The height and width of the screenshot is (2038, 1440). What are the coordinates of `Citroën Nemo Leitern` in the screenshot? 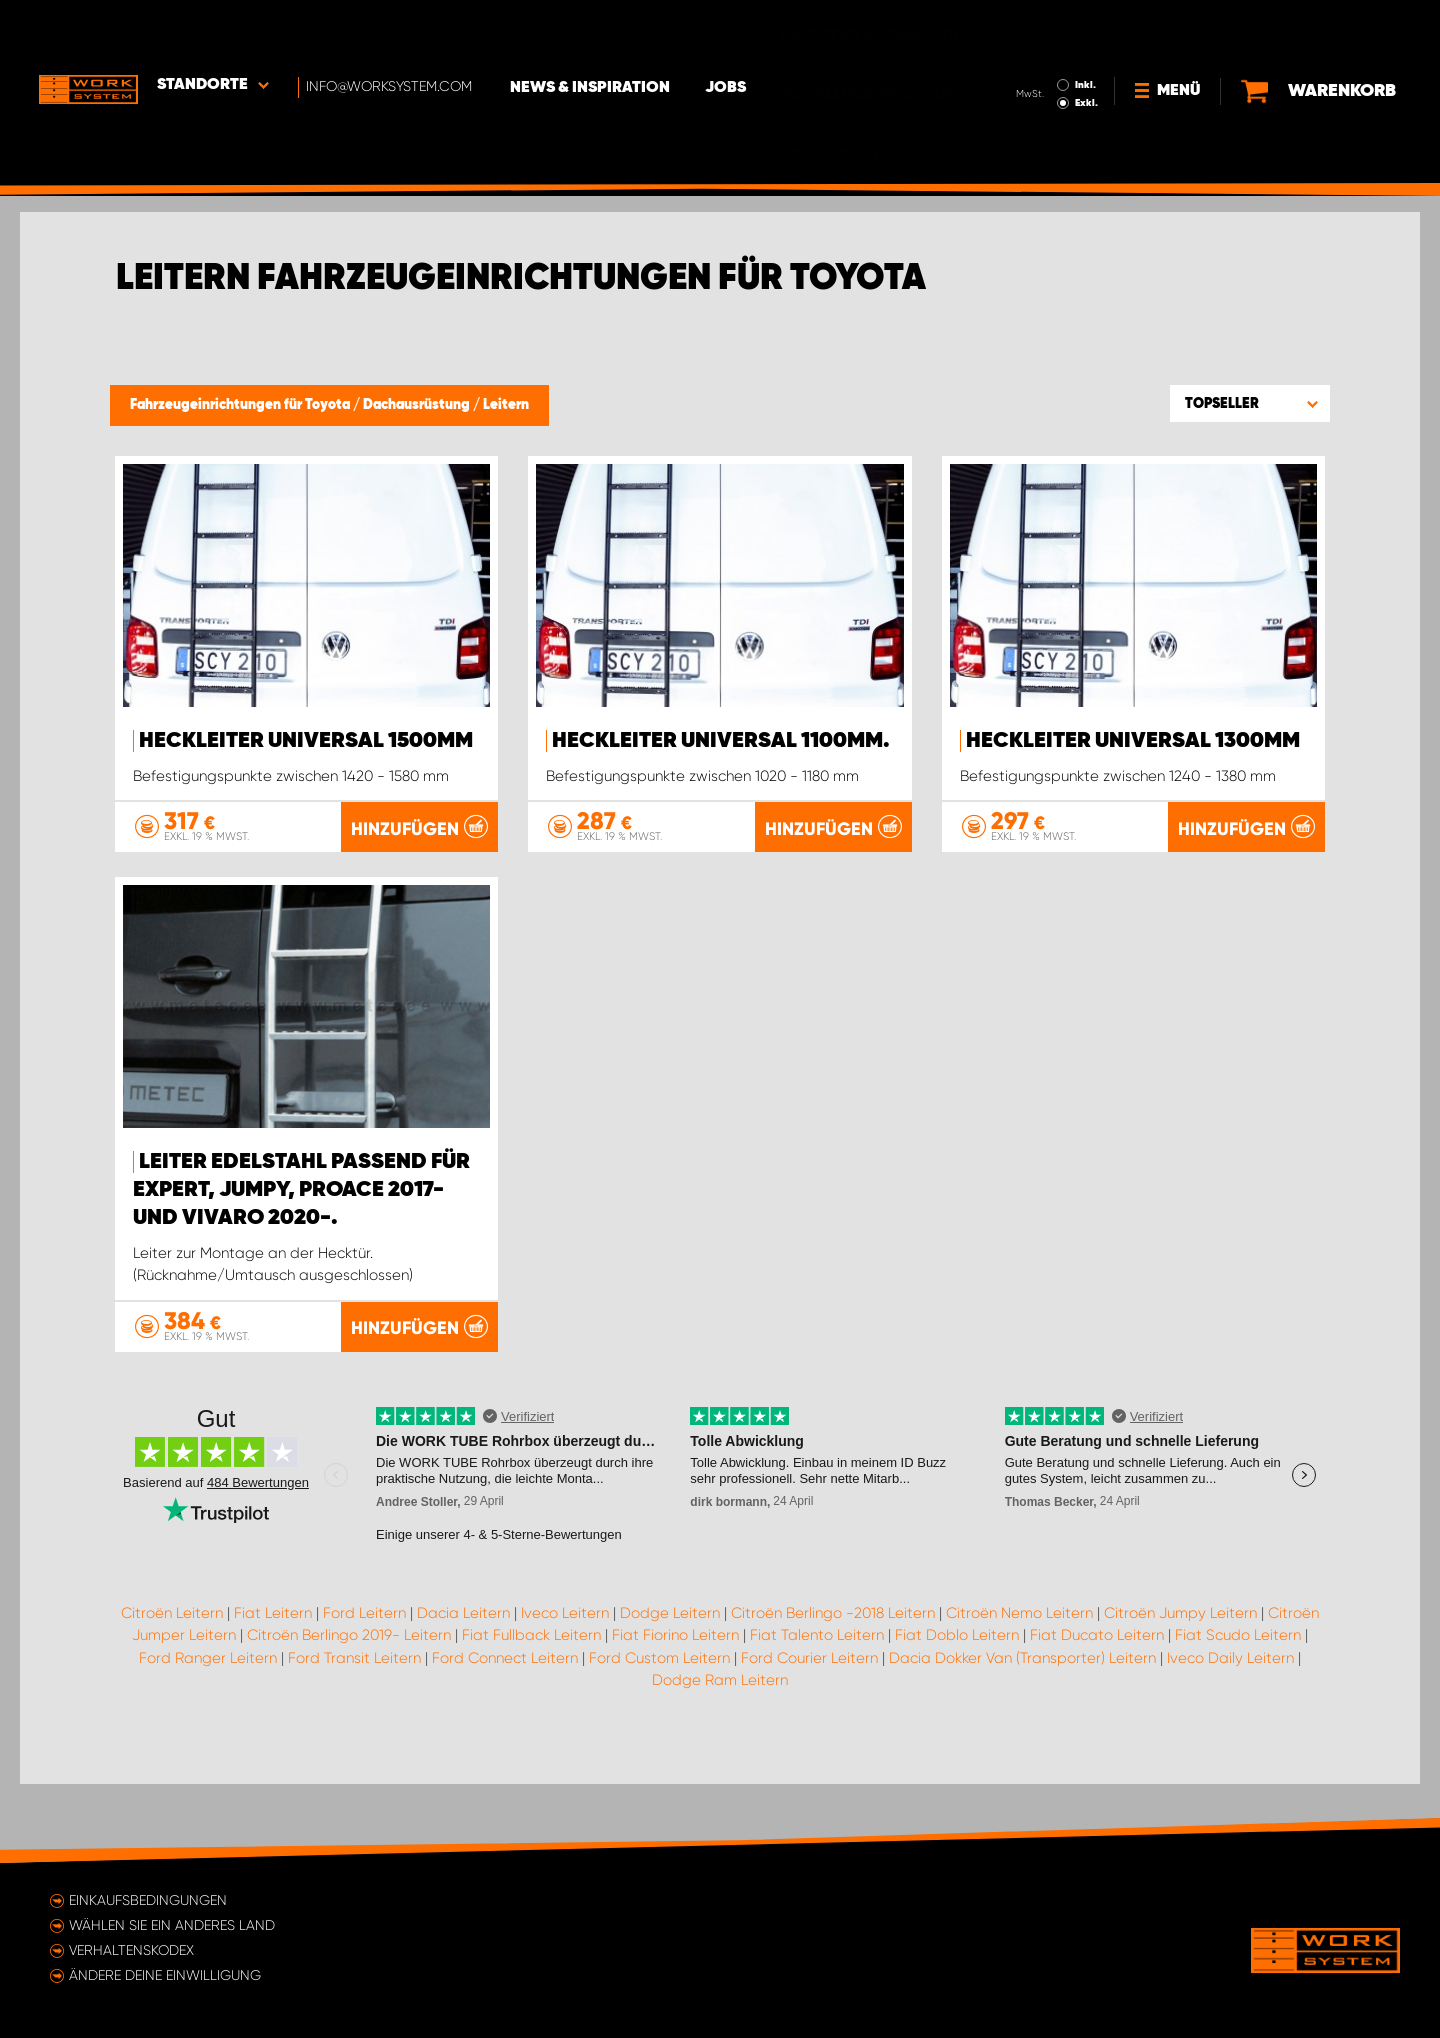 It's located at (1019, 1690).